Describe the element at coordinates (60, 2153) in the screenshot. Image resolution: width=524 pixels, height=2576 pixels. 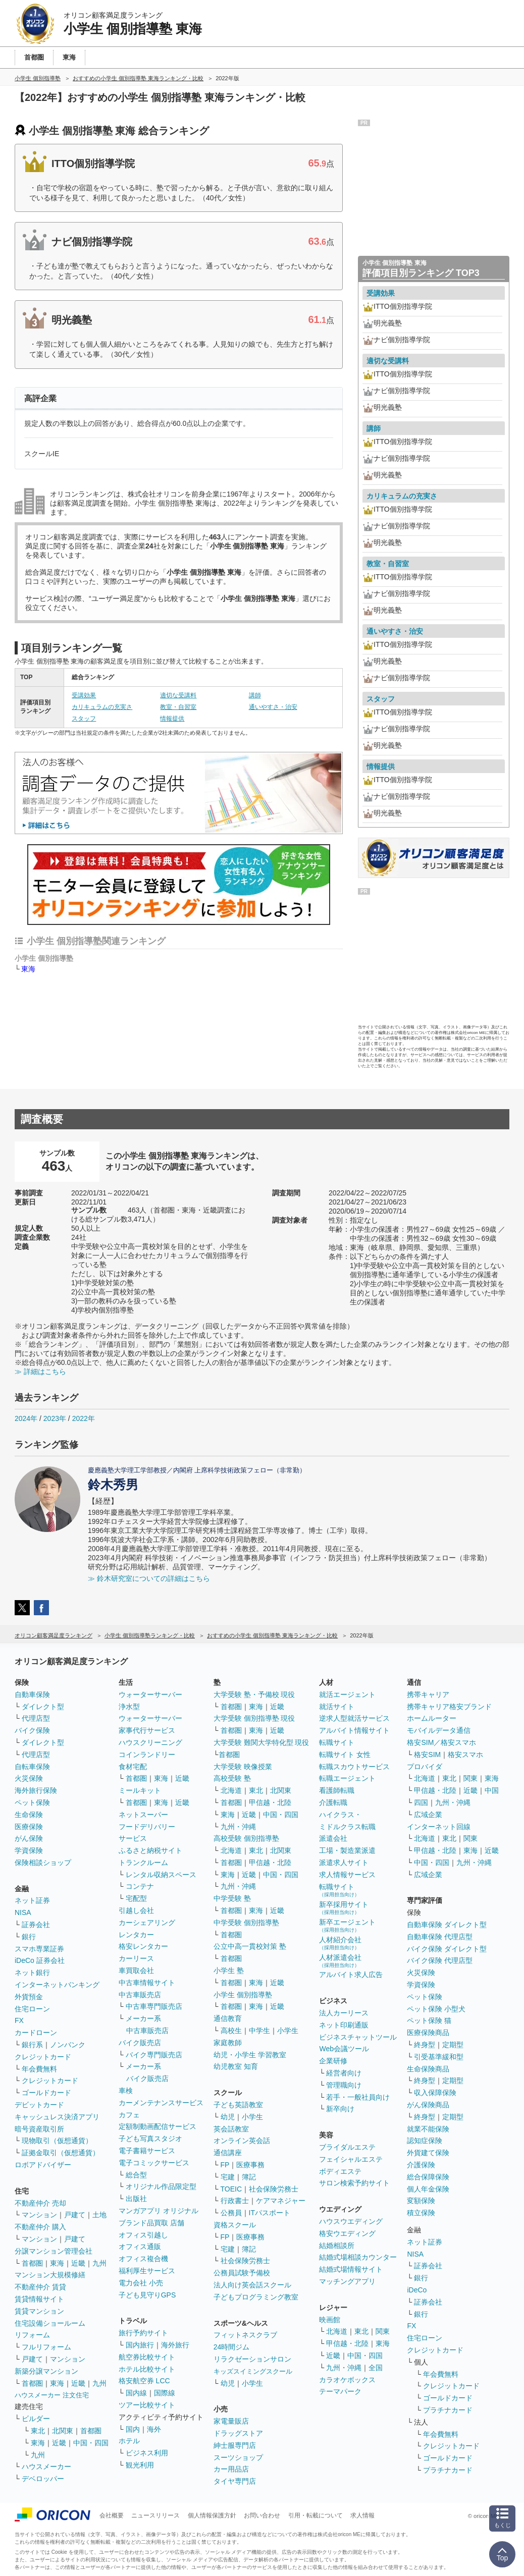
I see `証拠金取引（仮想通貨）` at that location.